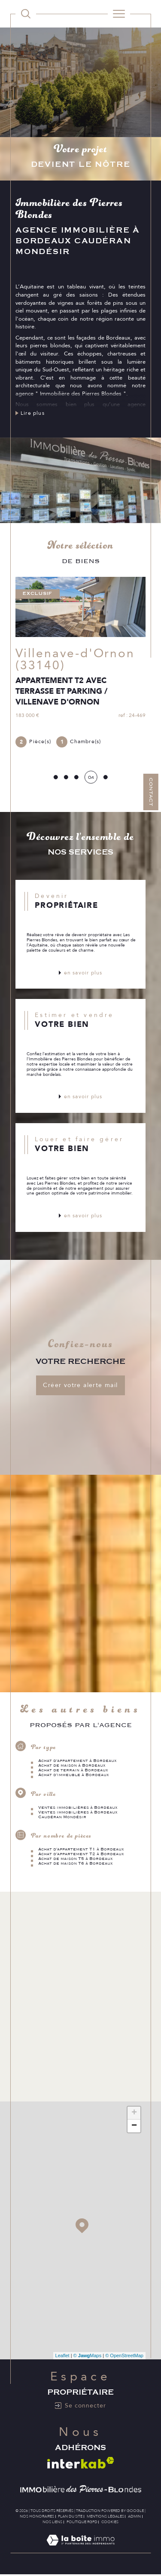  What do you see at coordinates (52, 2521) in the screenshot?
I see `Nos liens` at bounding box center [52, 2521].